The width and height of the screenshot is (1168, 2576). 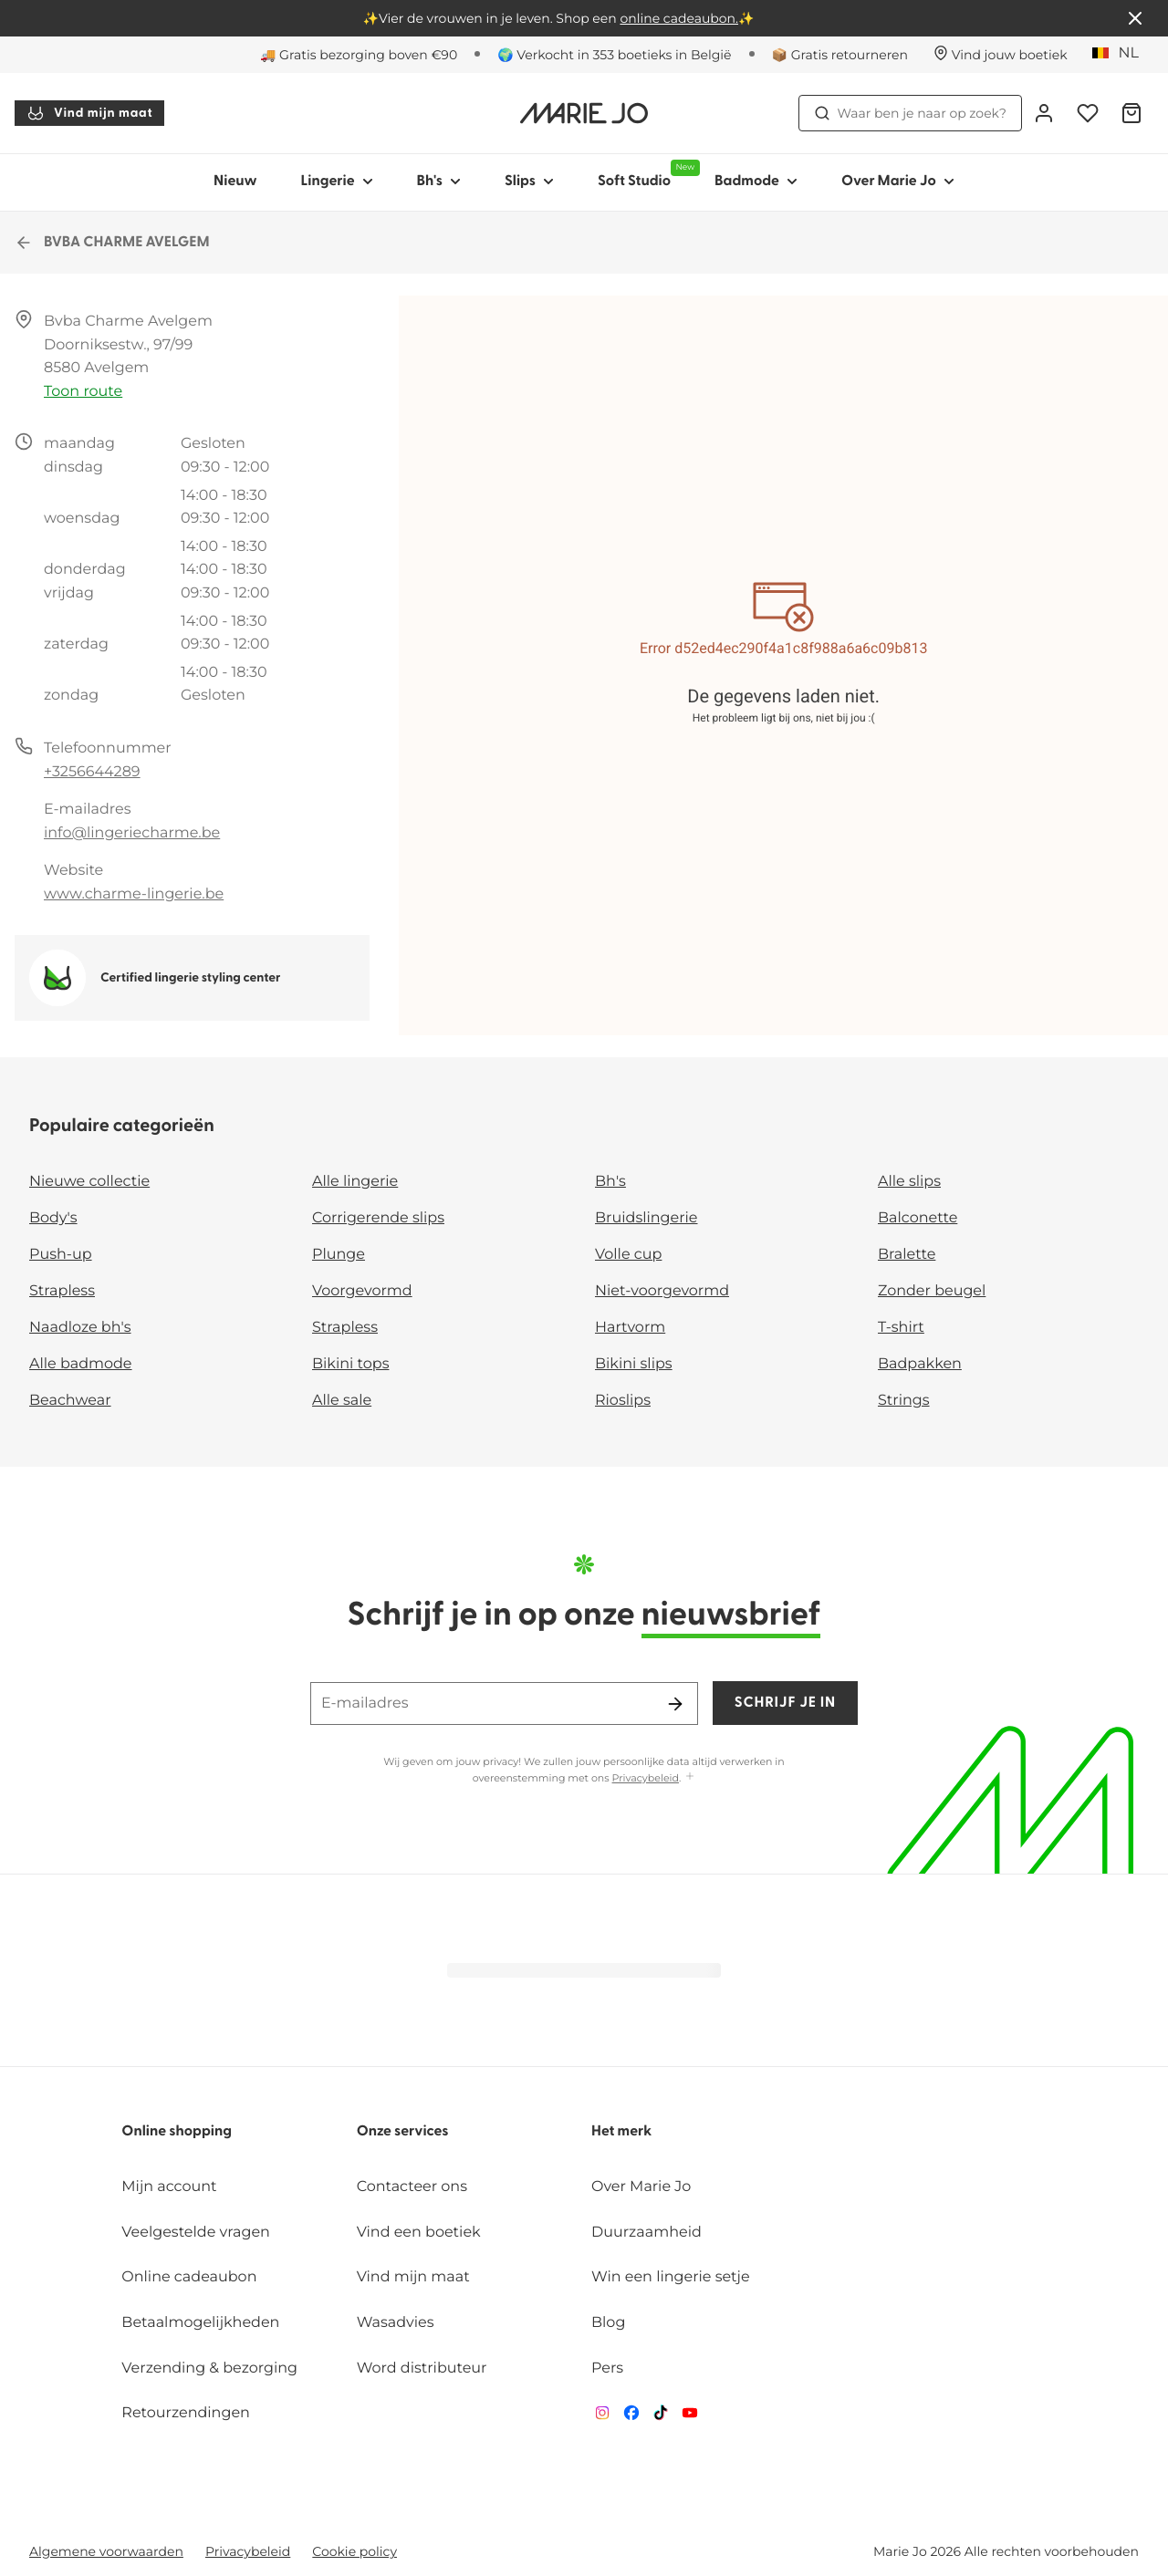 What do you see at coordinates (909, 1181) in the screenshot?
I see `Alle slips` at bounding box center [909, 1181].